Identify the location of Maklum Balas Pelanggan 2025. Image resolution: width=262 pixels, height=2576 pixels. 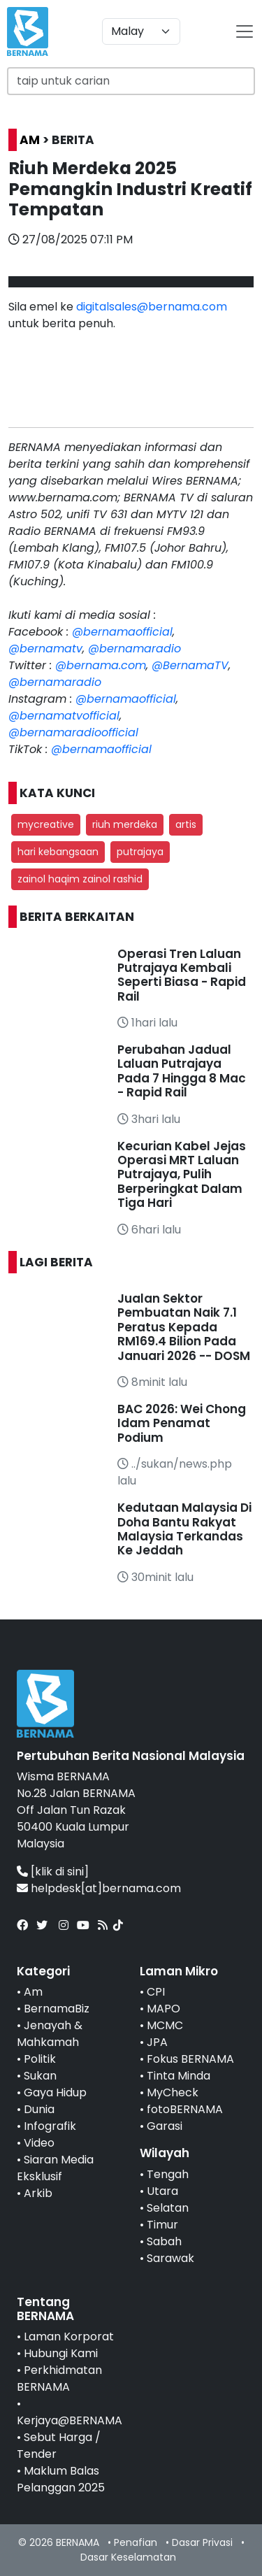
(61, 2479).